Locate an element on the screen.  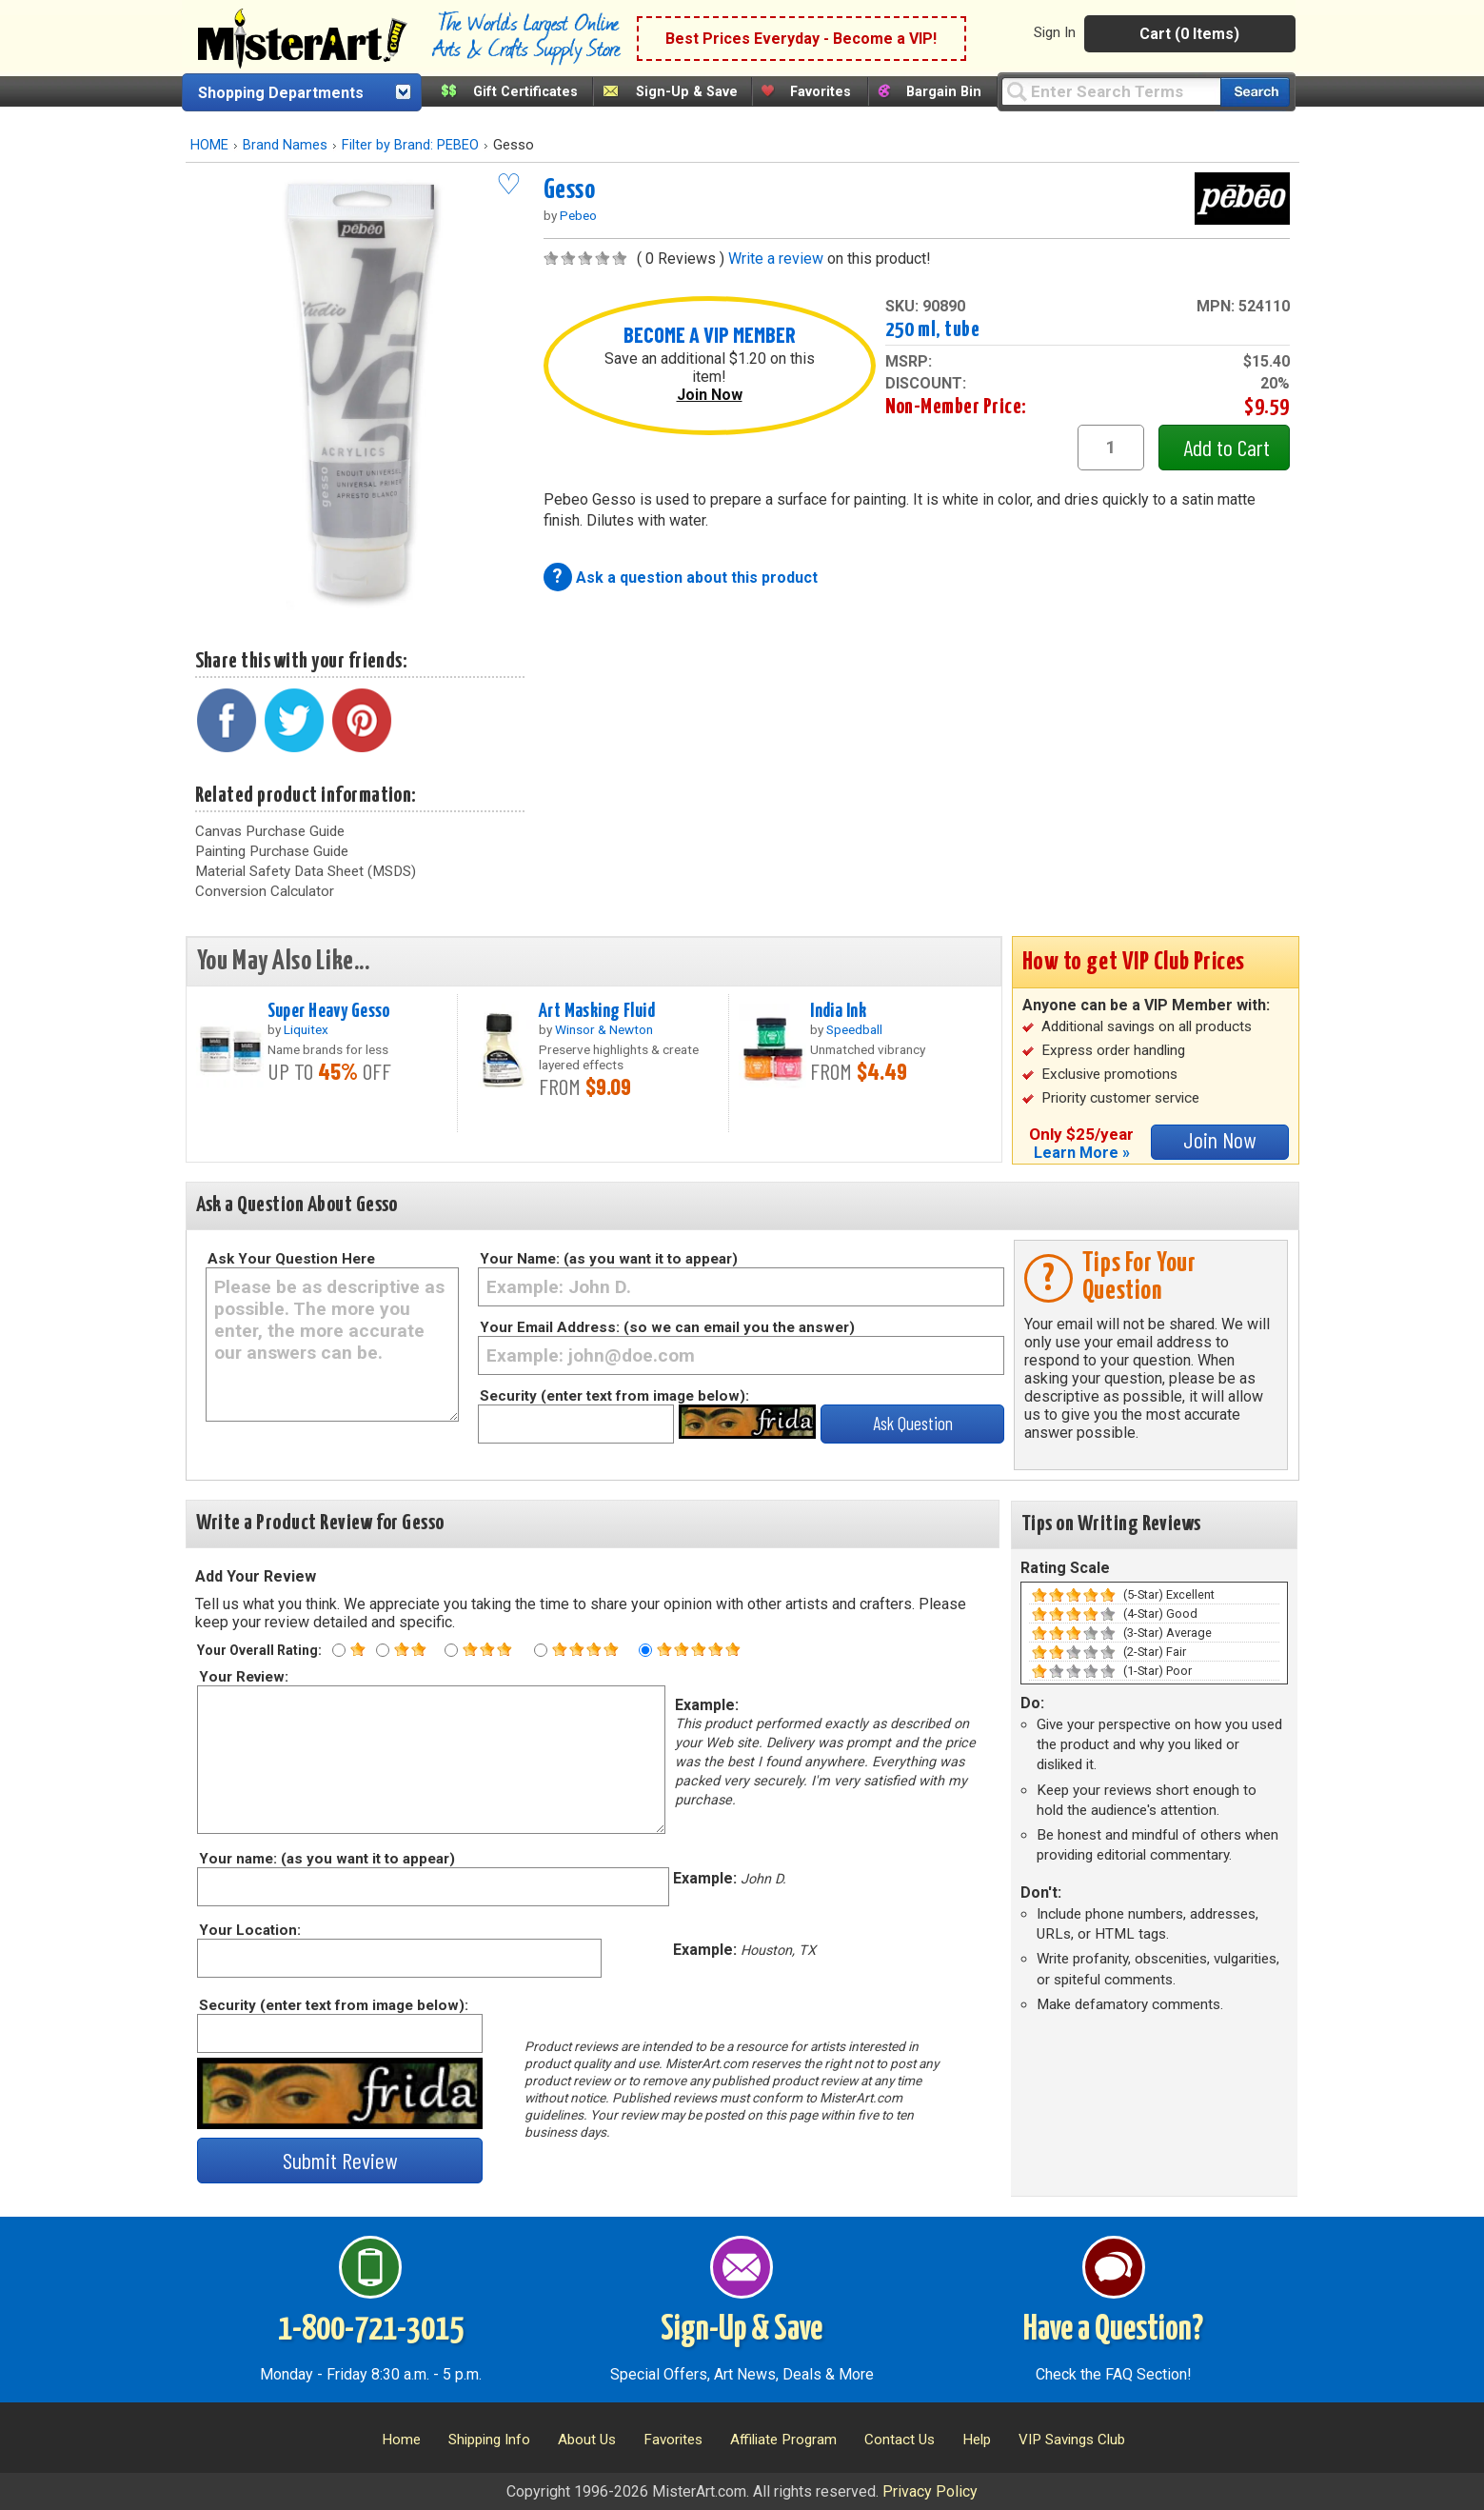
Favorites is located at coordinates (820, 92).